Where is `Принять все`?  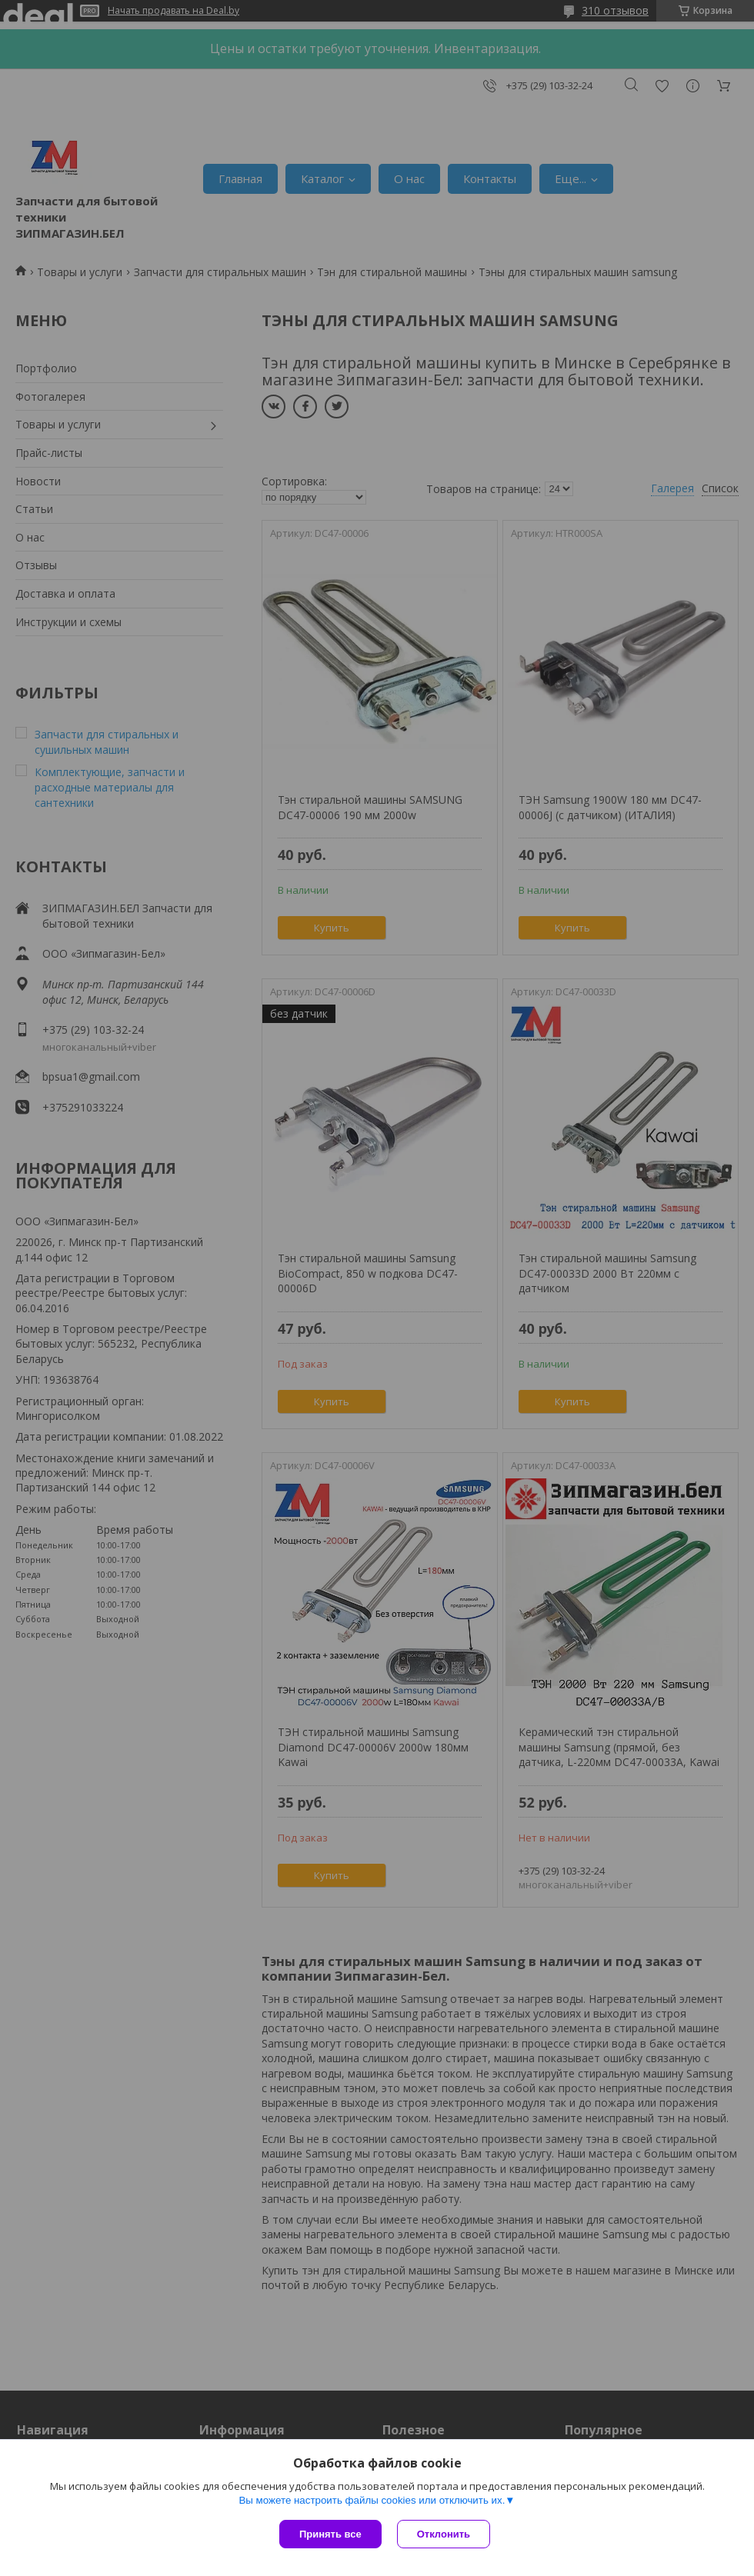
Принять все is located at coordinates (330, 2534).